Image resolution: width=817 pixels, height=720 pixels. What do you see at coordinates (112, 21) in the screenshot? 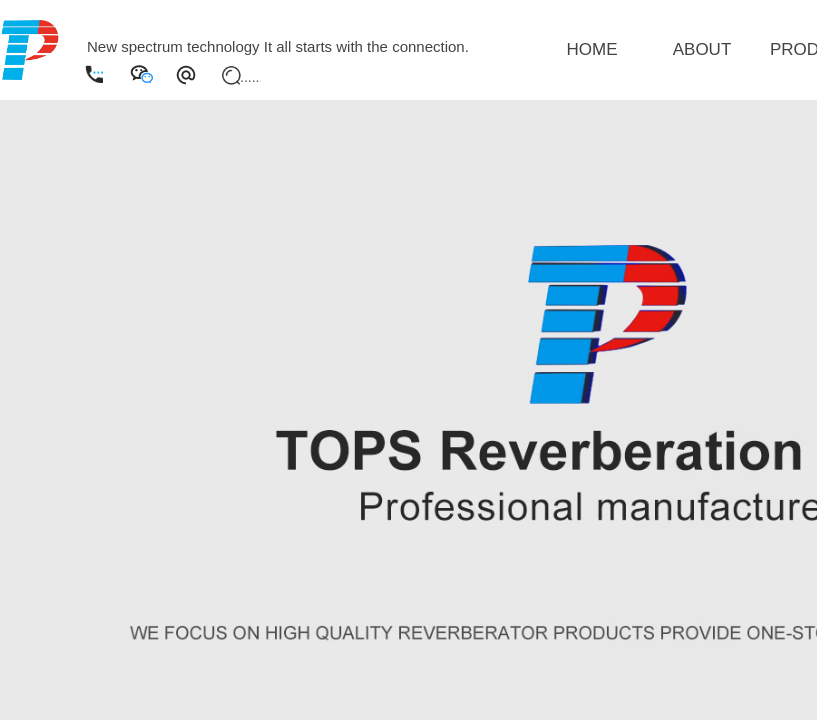
I see `English` at bounding box center [112, 21].